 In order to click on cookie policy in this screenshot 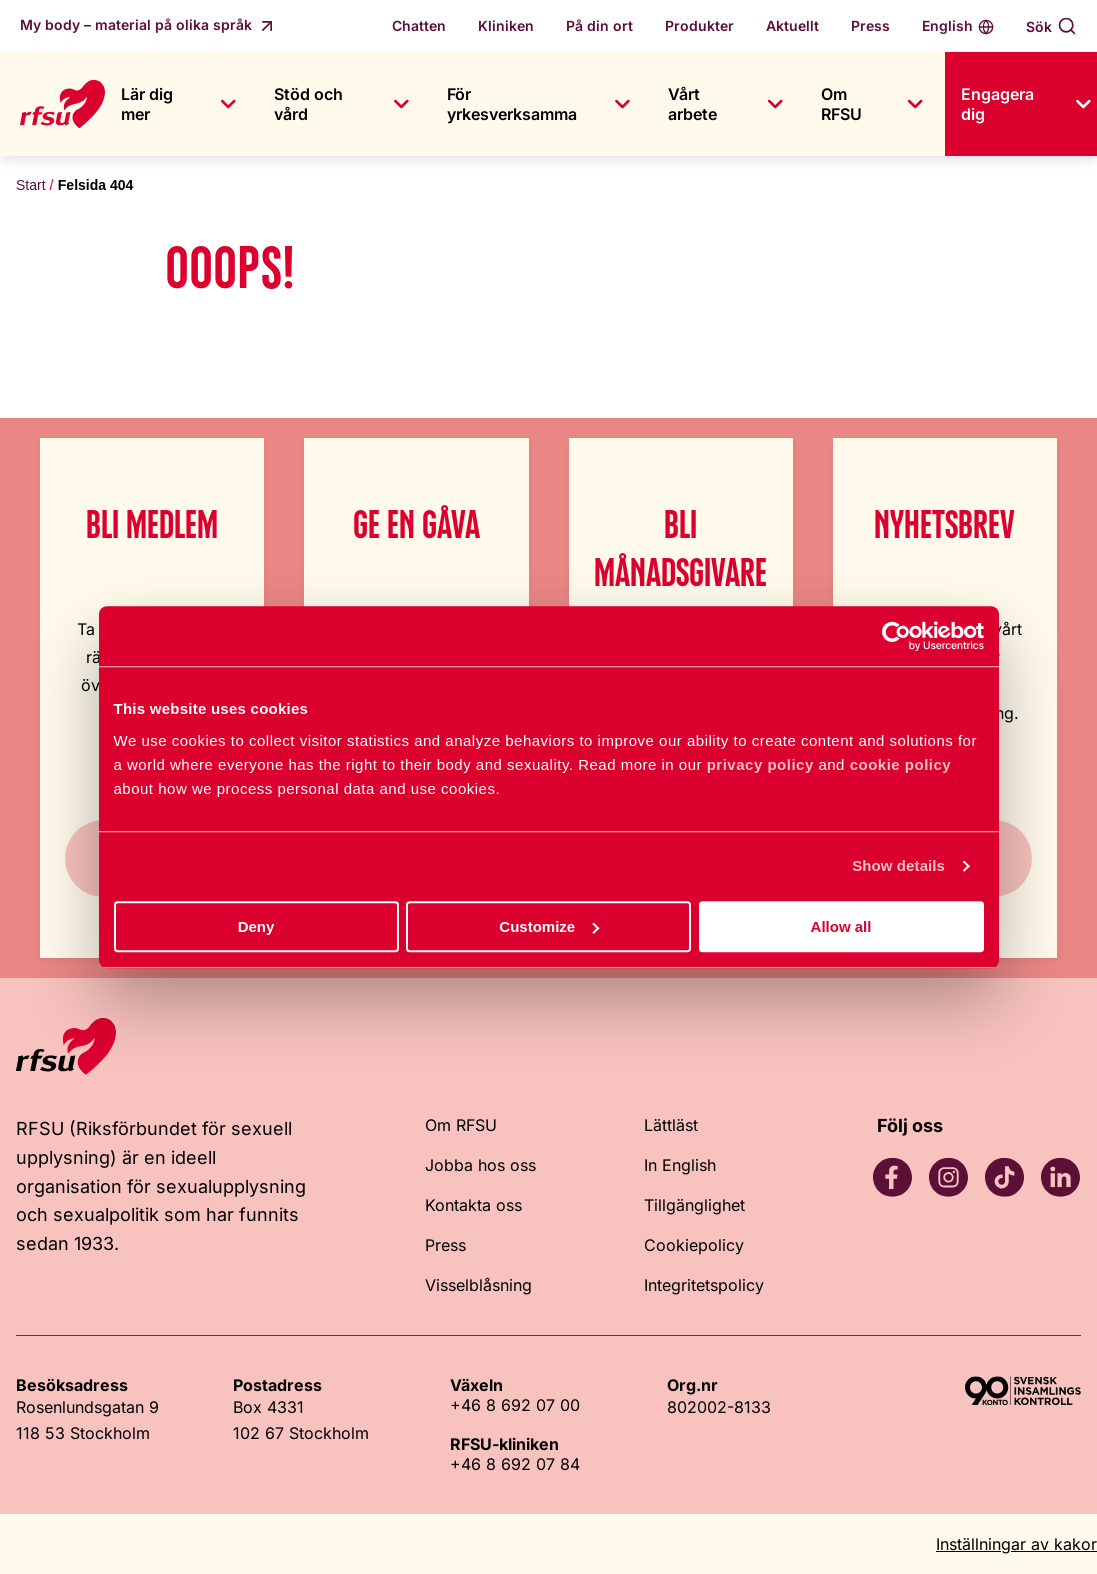, I will do `click(901, 764)`.